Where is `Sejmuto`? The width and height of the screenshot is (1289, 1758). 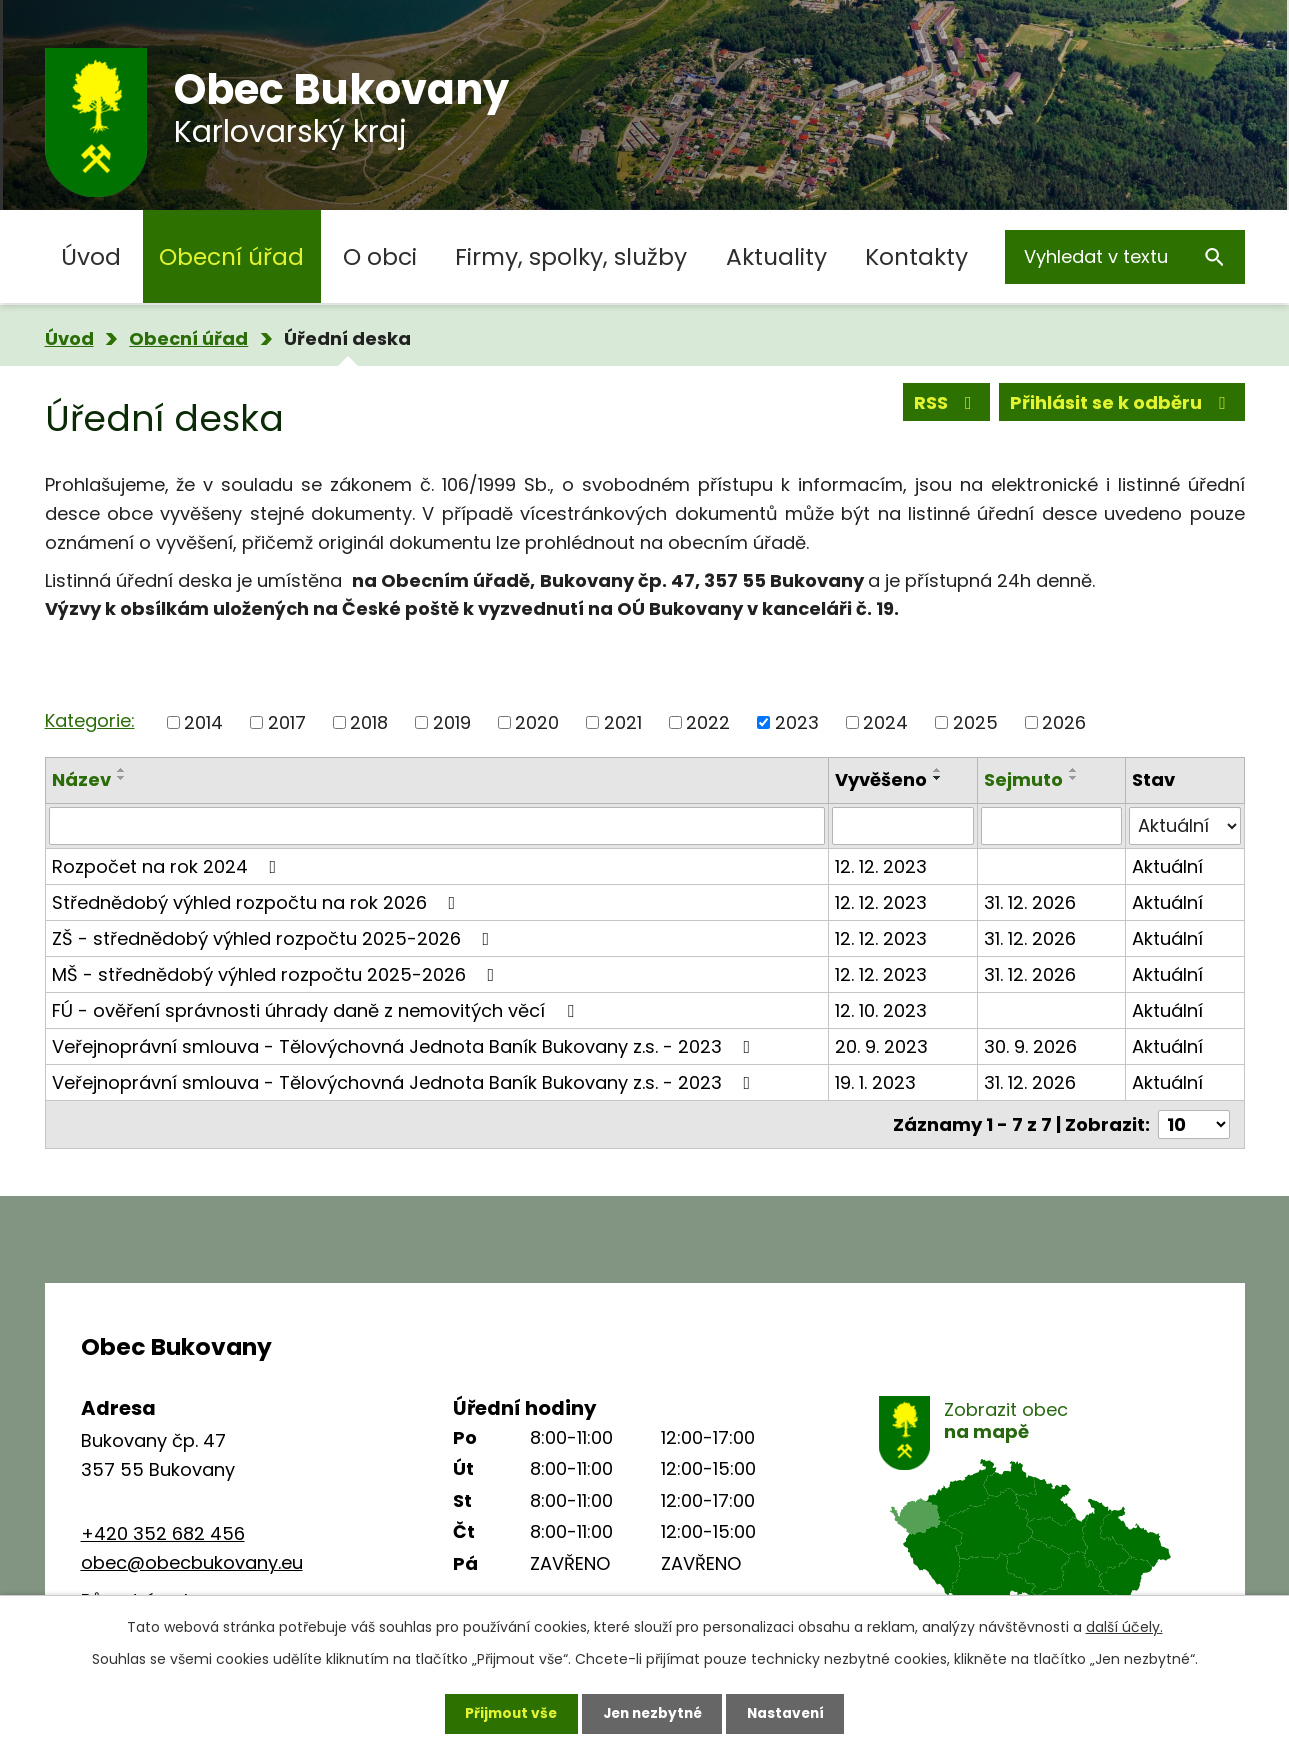
Sejmuto is located at coordinates (1023, 779).